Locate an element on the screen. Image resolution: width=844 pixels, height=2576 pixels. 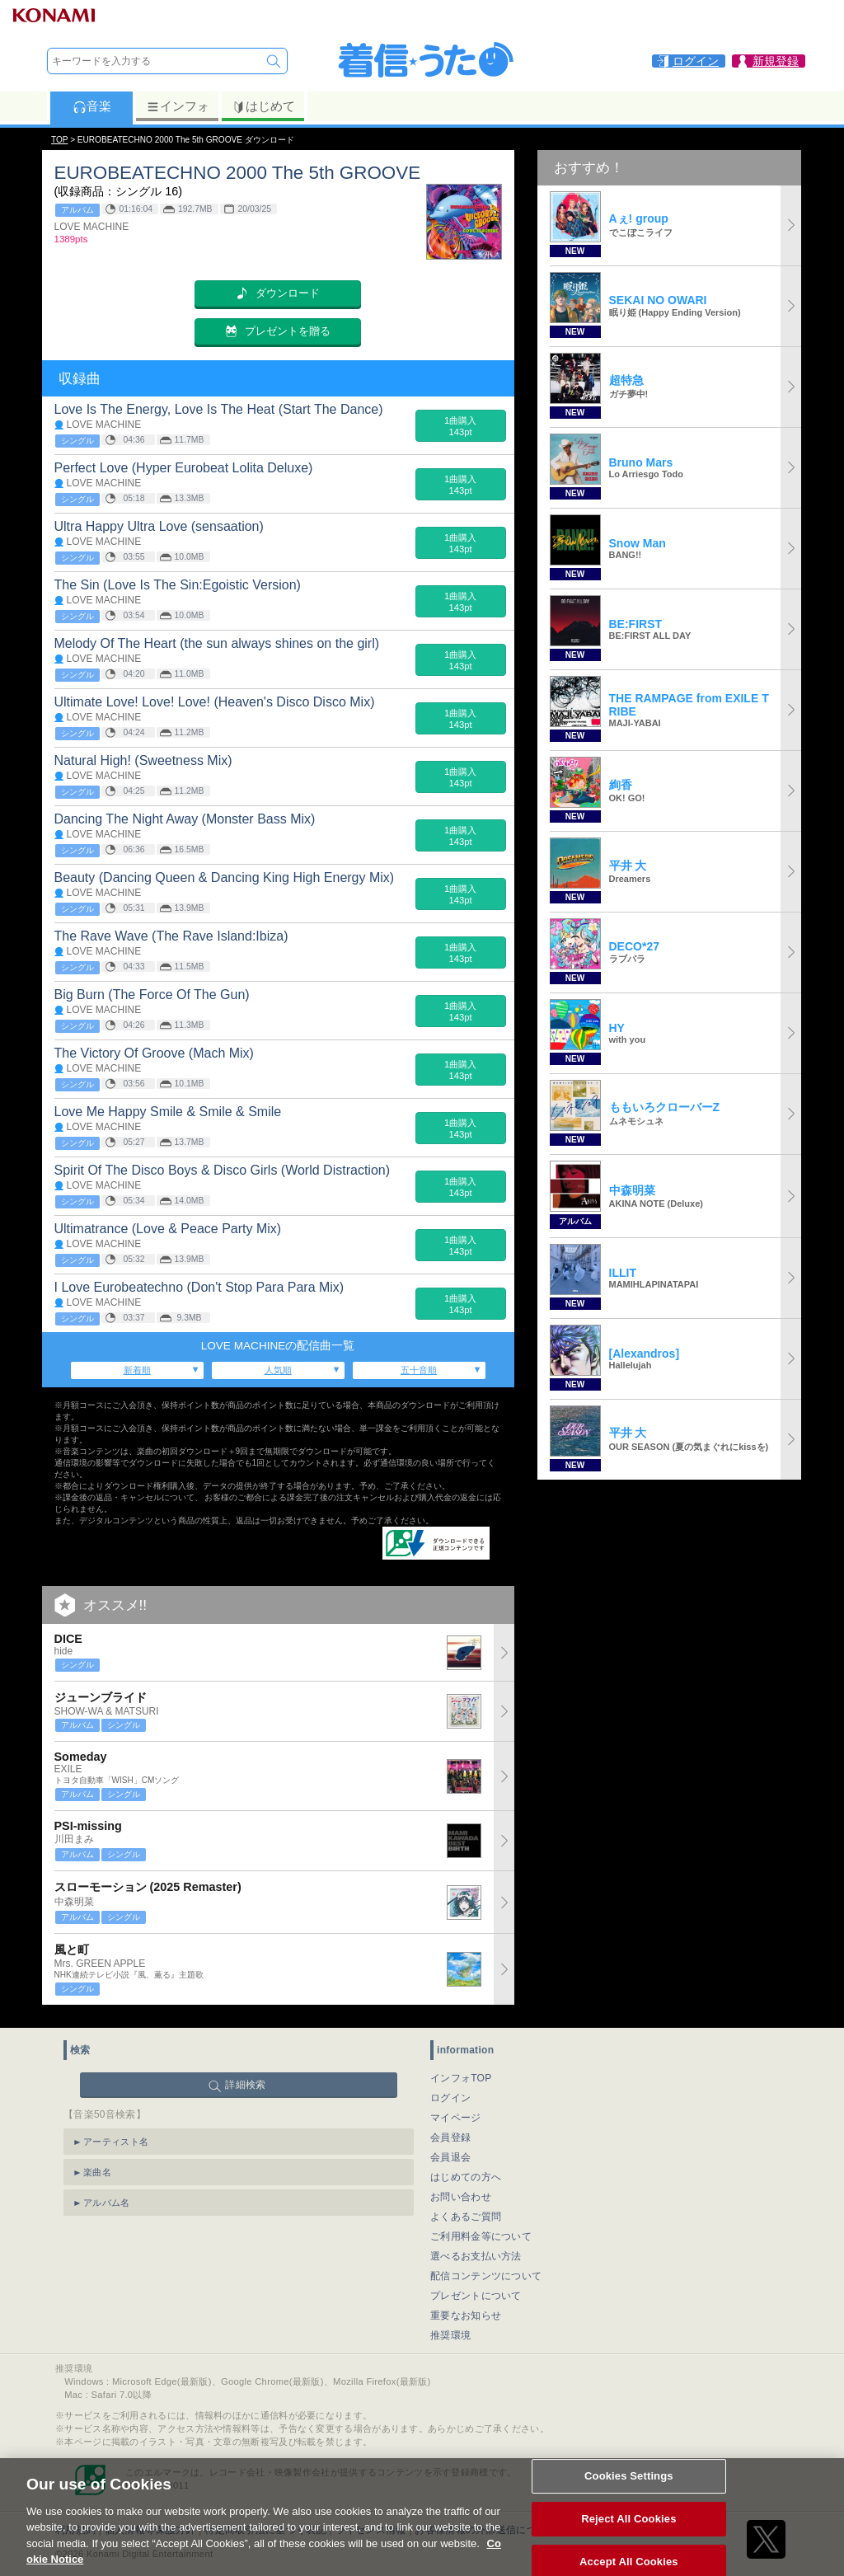
会員登録 is located at coordinates (450, 2131).